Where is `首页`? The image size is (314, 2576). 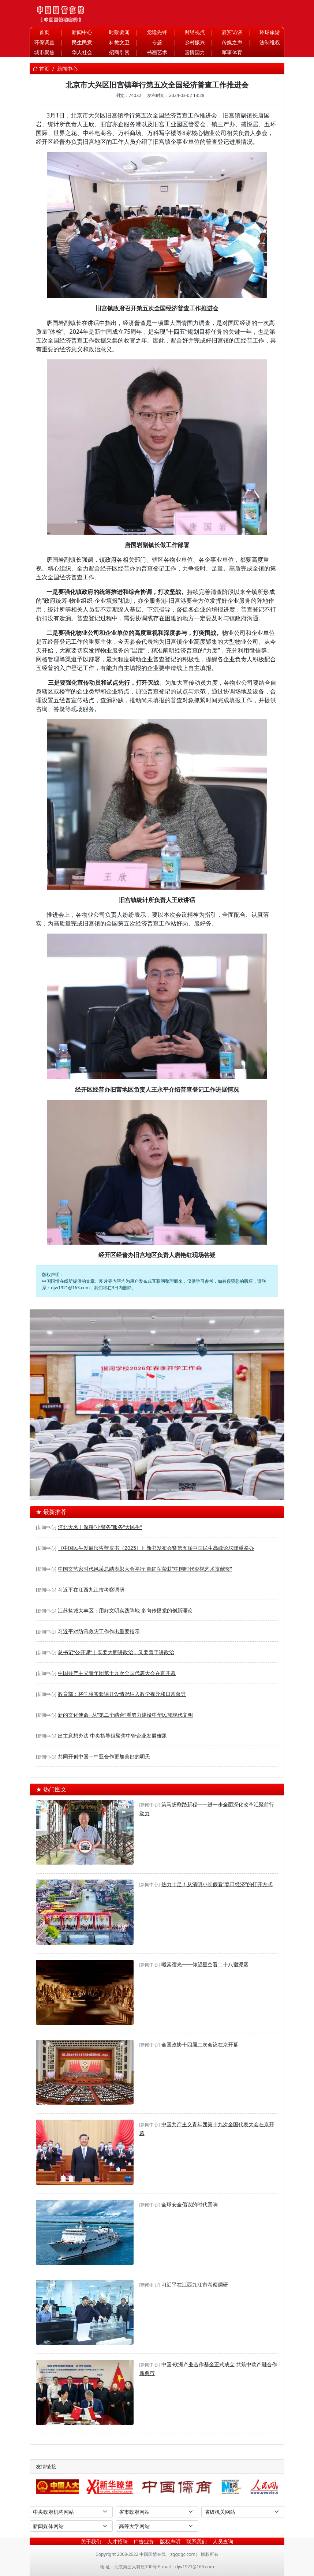 首页 is located at coordinates (44, 32).